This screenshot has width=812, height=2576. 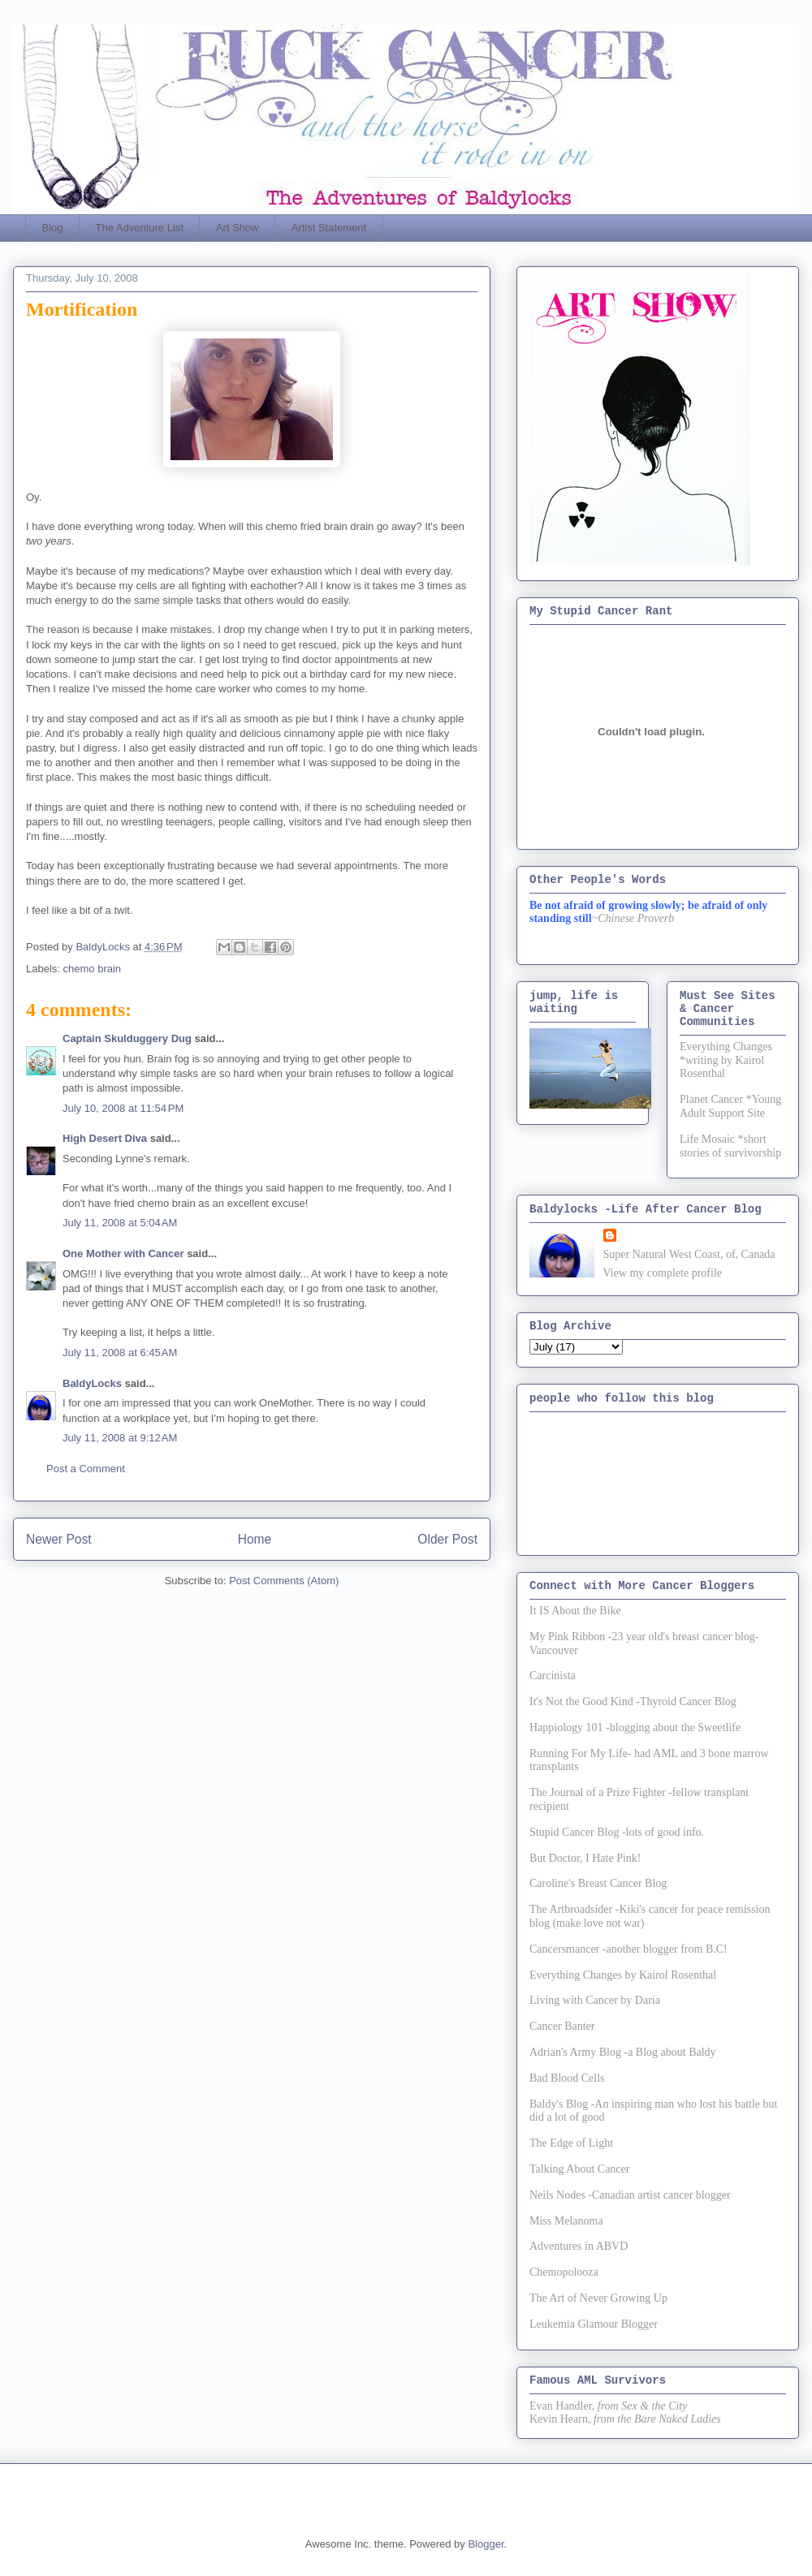 What do you see at coordinates (616, 1832) in the screenshot?
I see `Stupid Cancer Blog -lots of good info.` at bounding box center [616, 1832].